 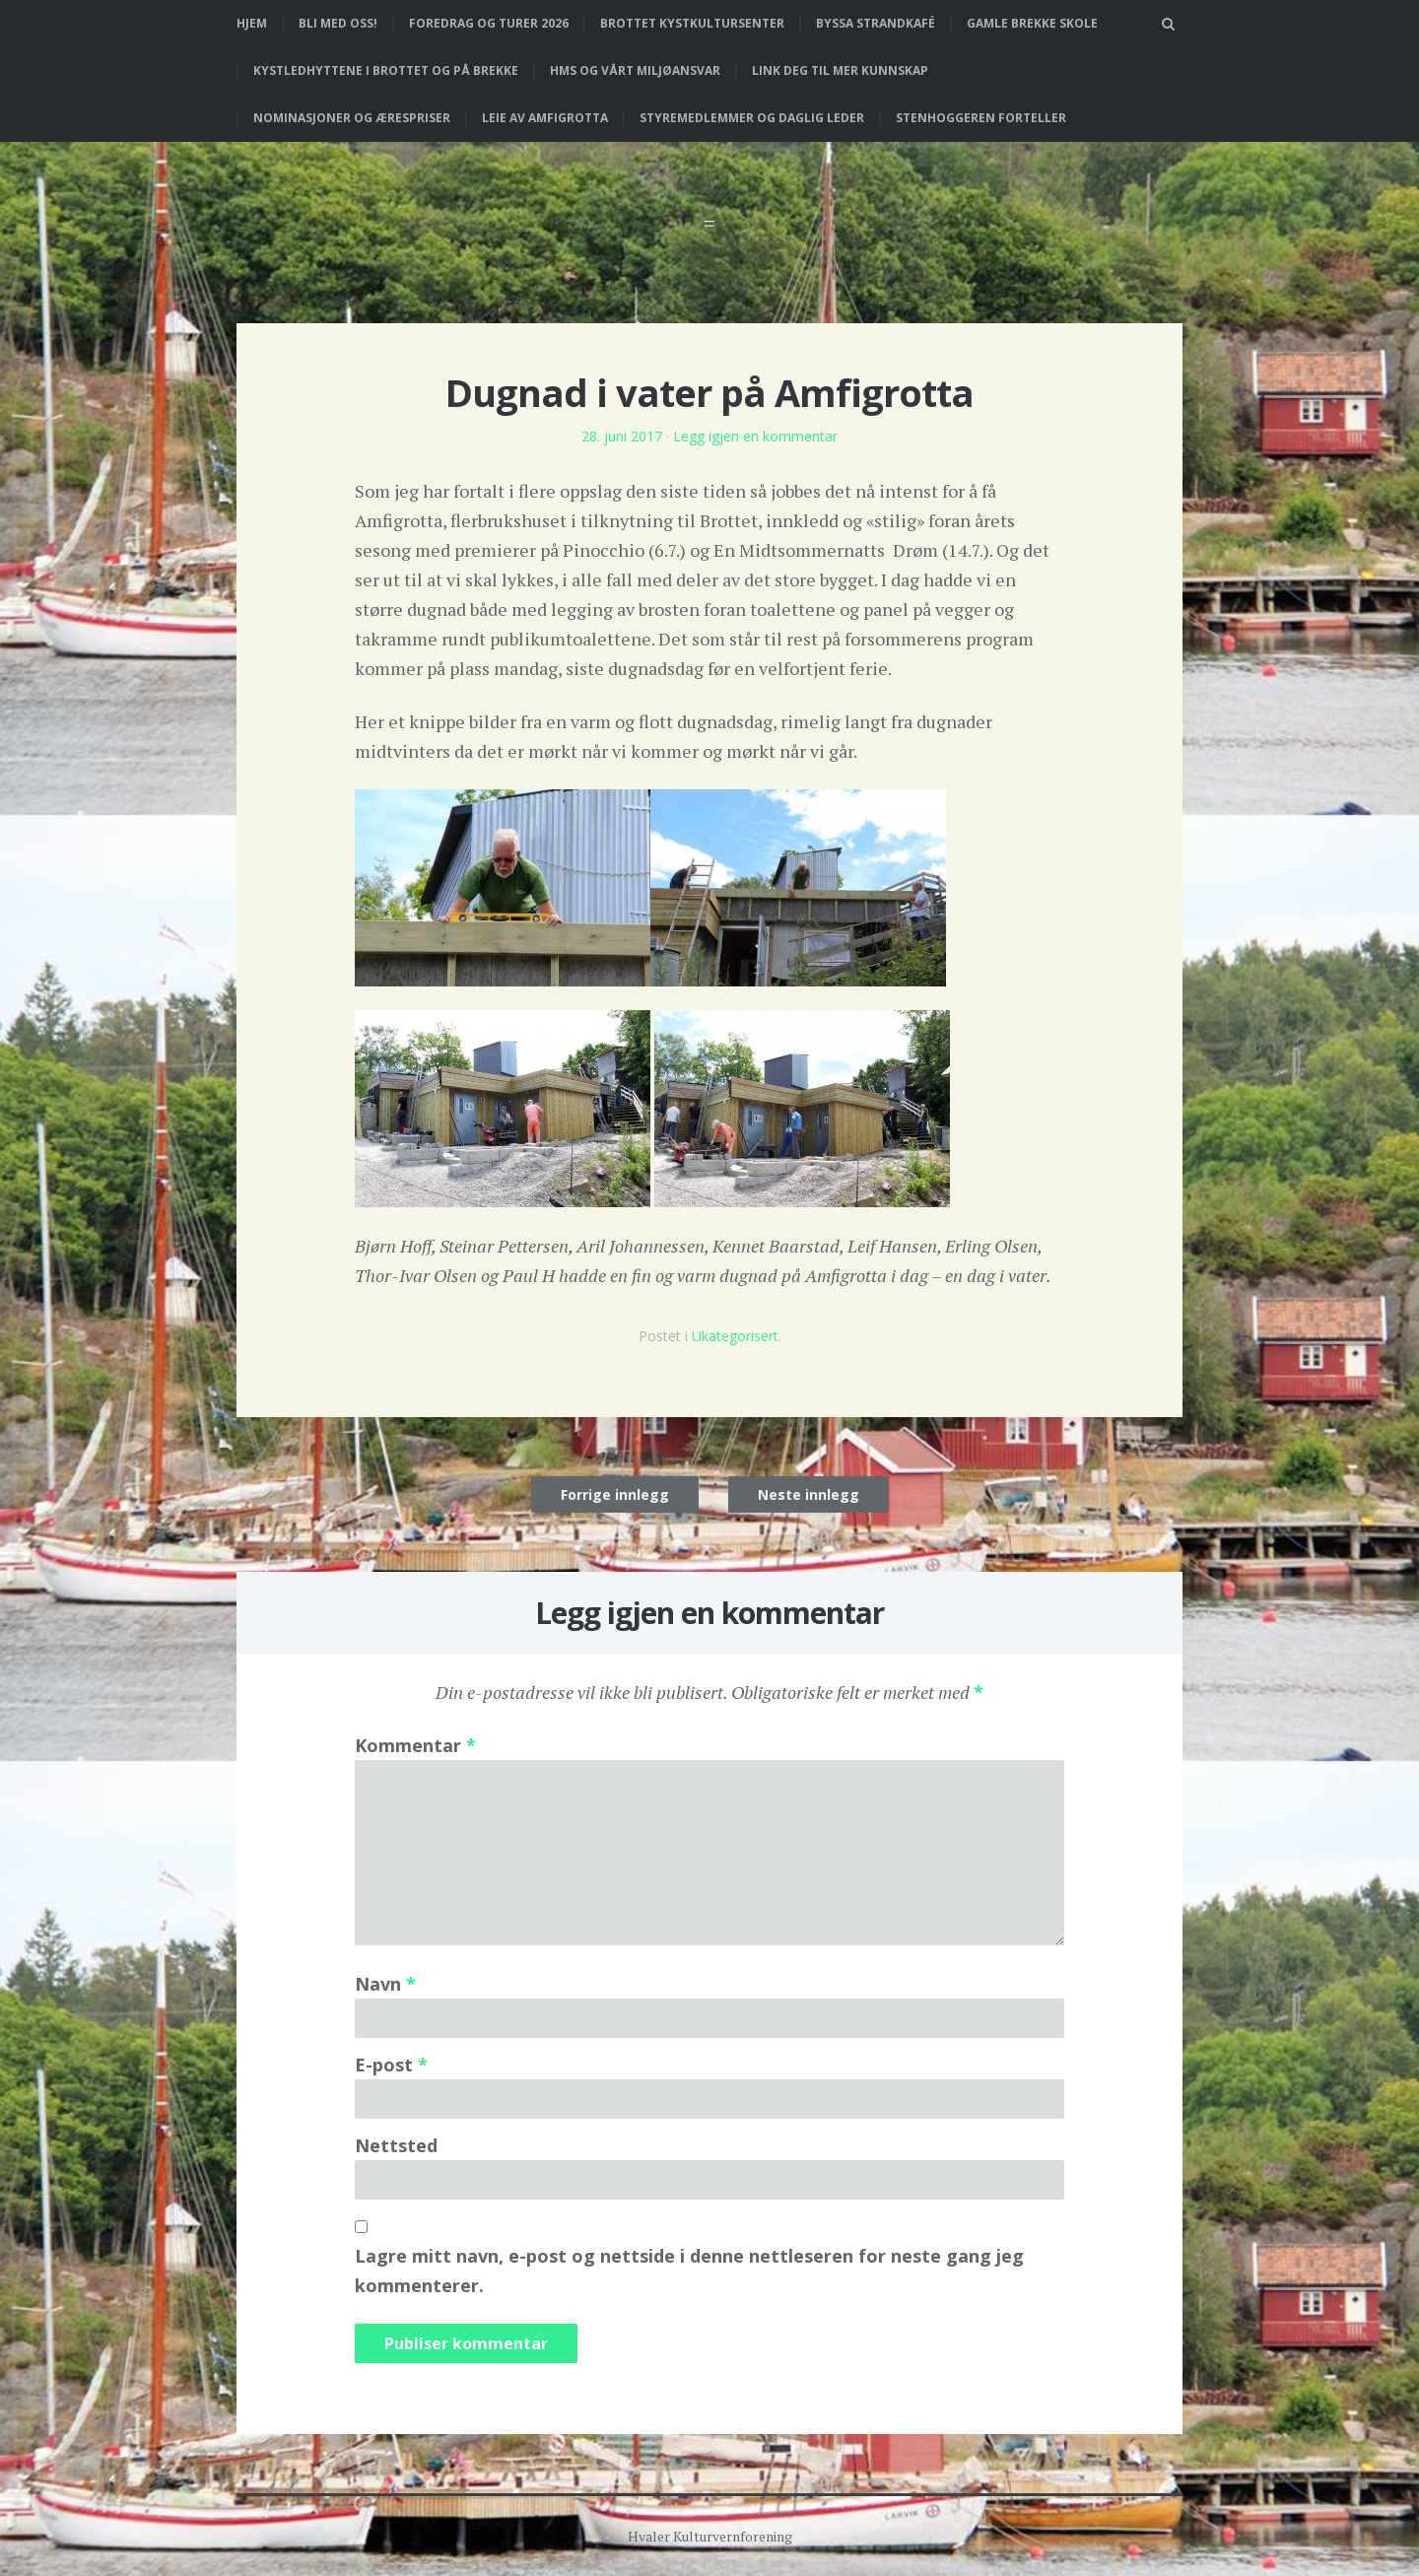 What do you see at coordinates (635, 70) in the screenshot?
I see `HMS og vårt miljøansvar` at bounding box center [635, 70].